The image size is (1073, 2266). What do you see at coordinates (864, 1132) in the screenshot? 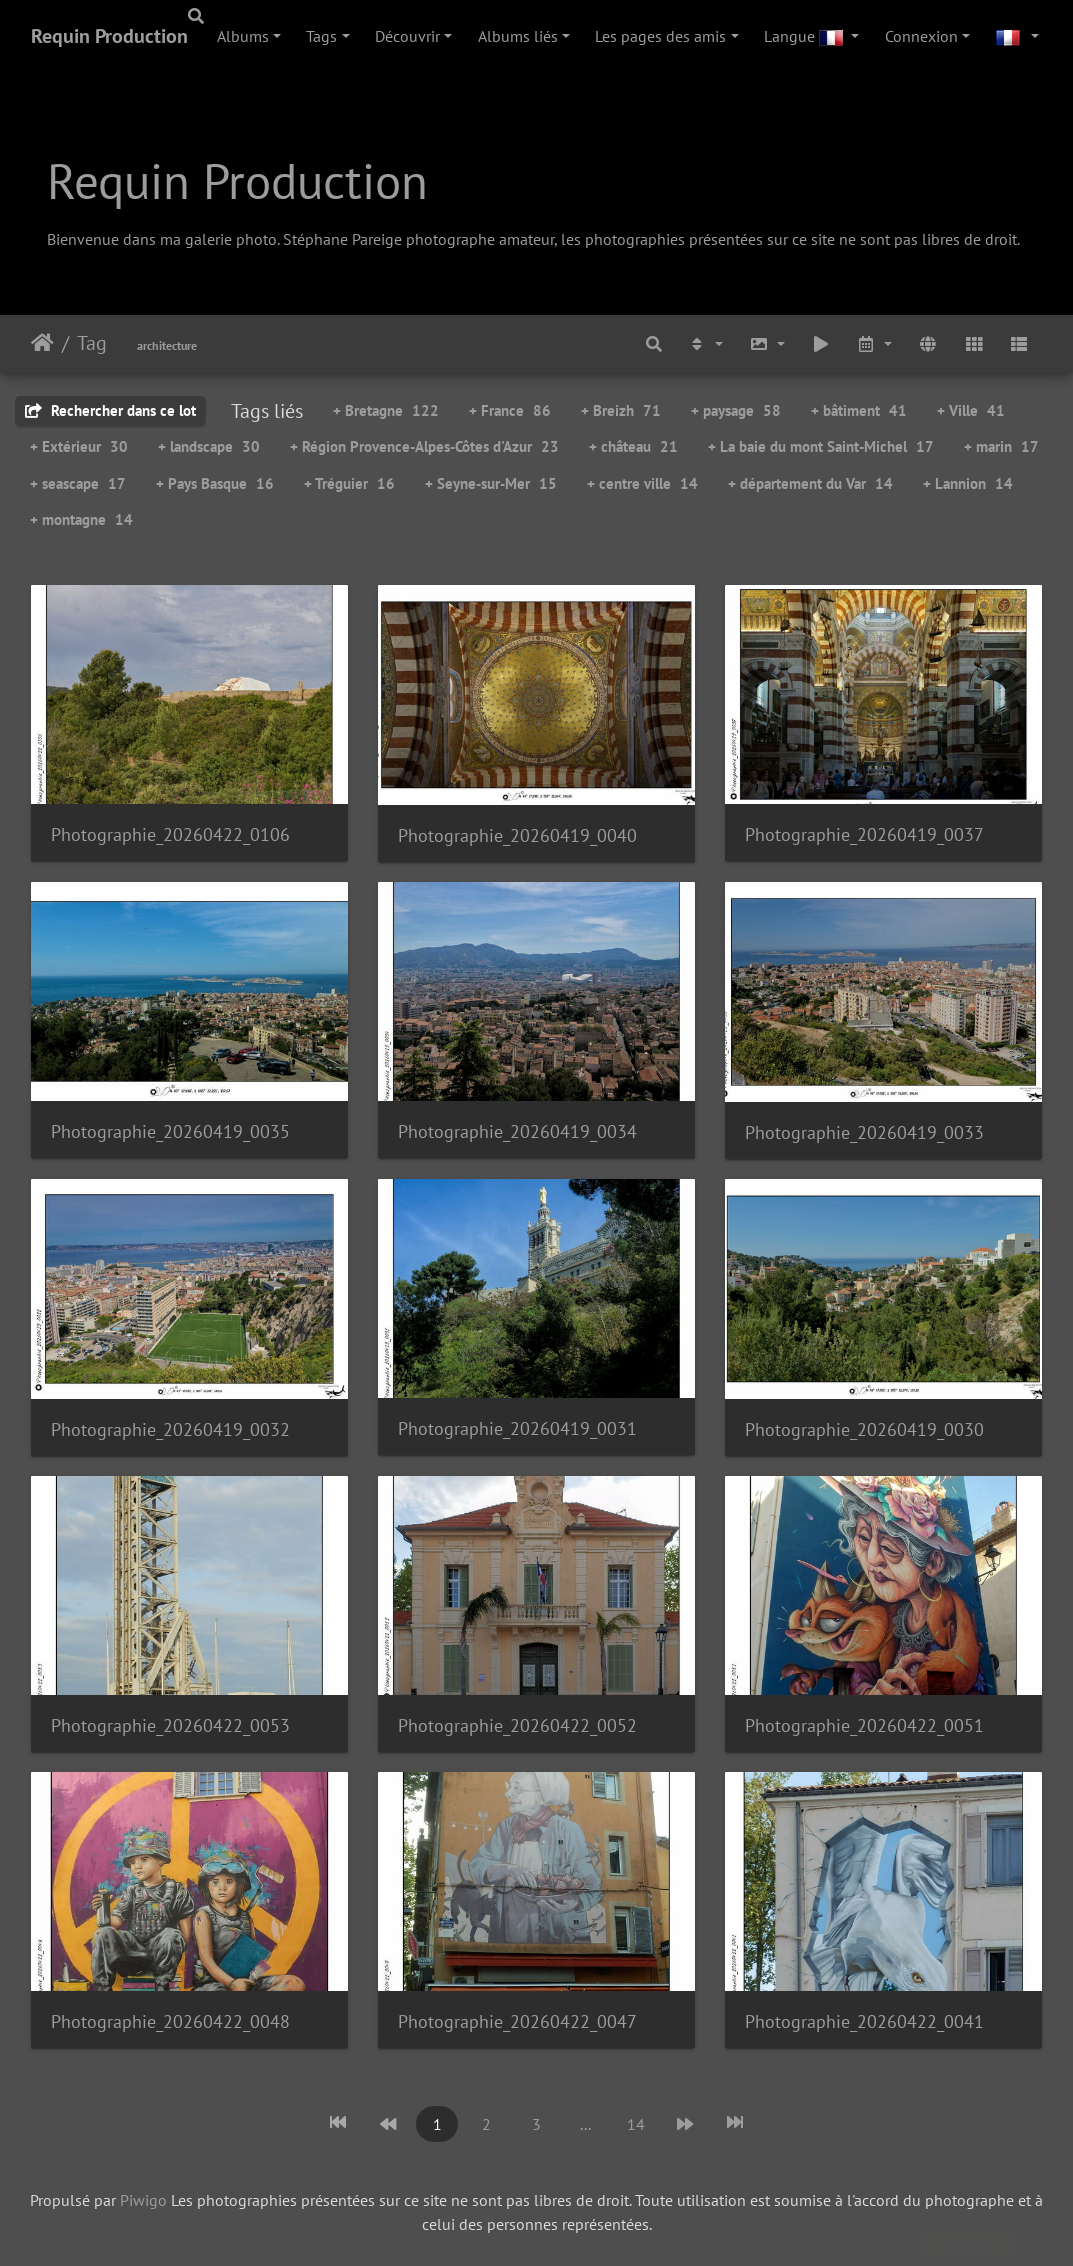
I see `Photographie_20260419_0033` at bounding box center [864, 1132].